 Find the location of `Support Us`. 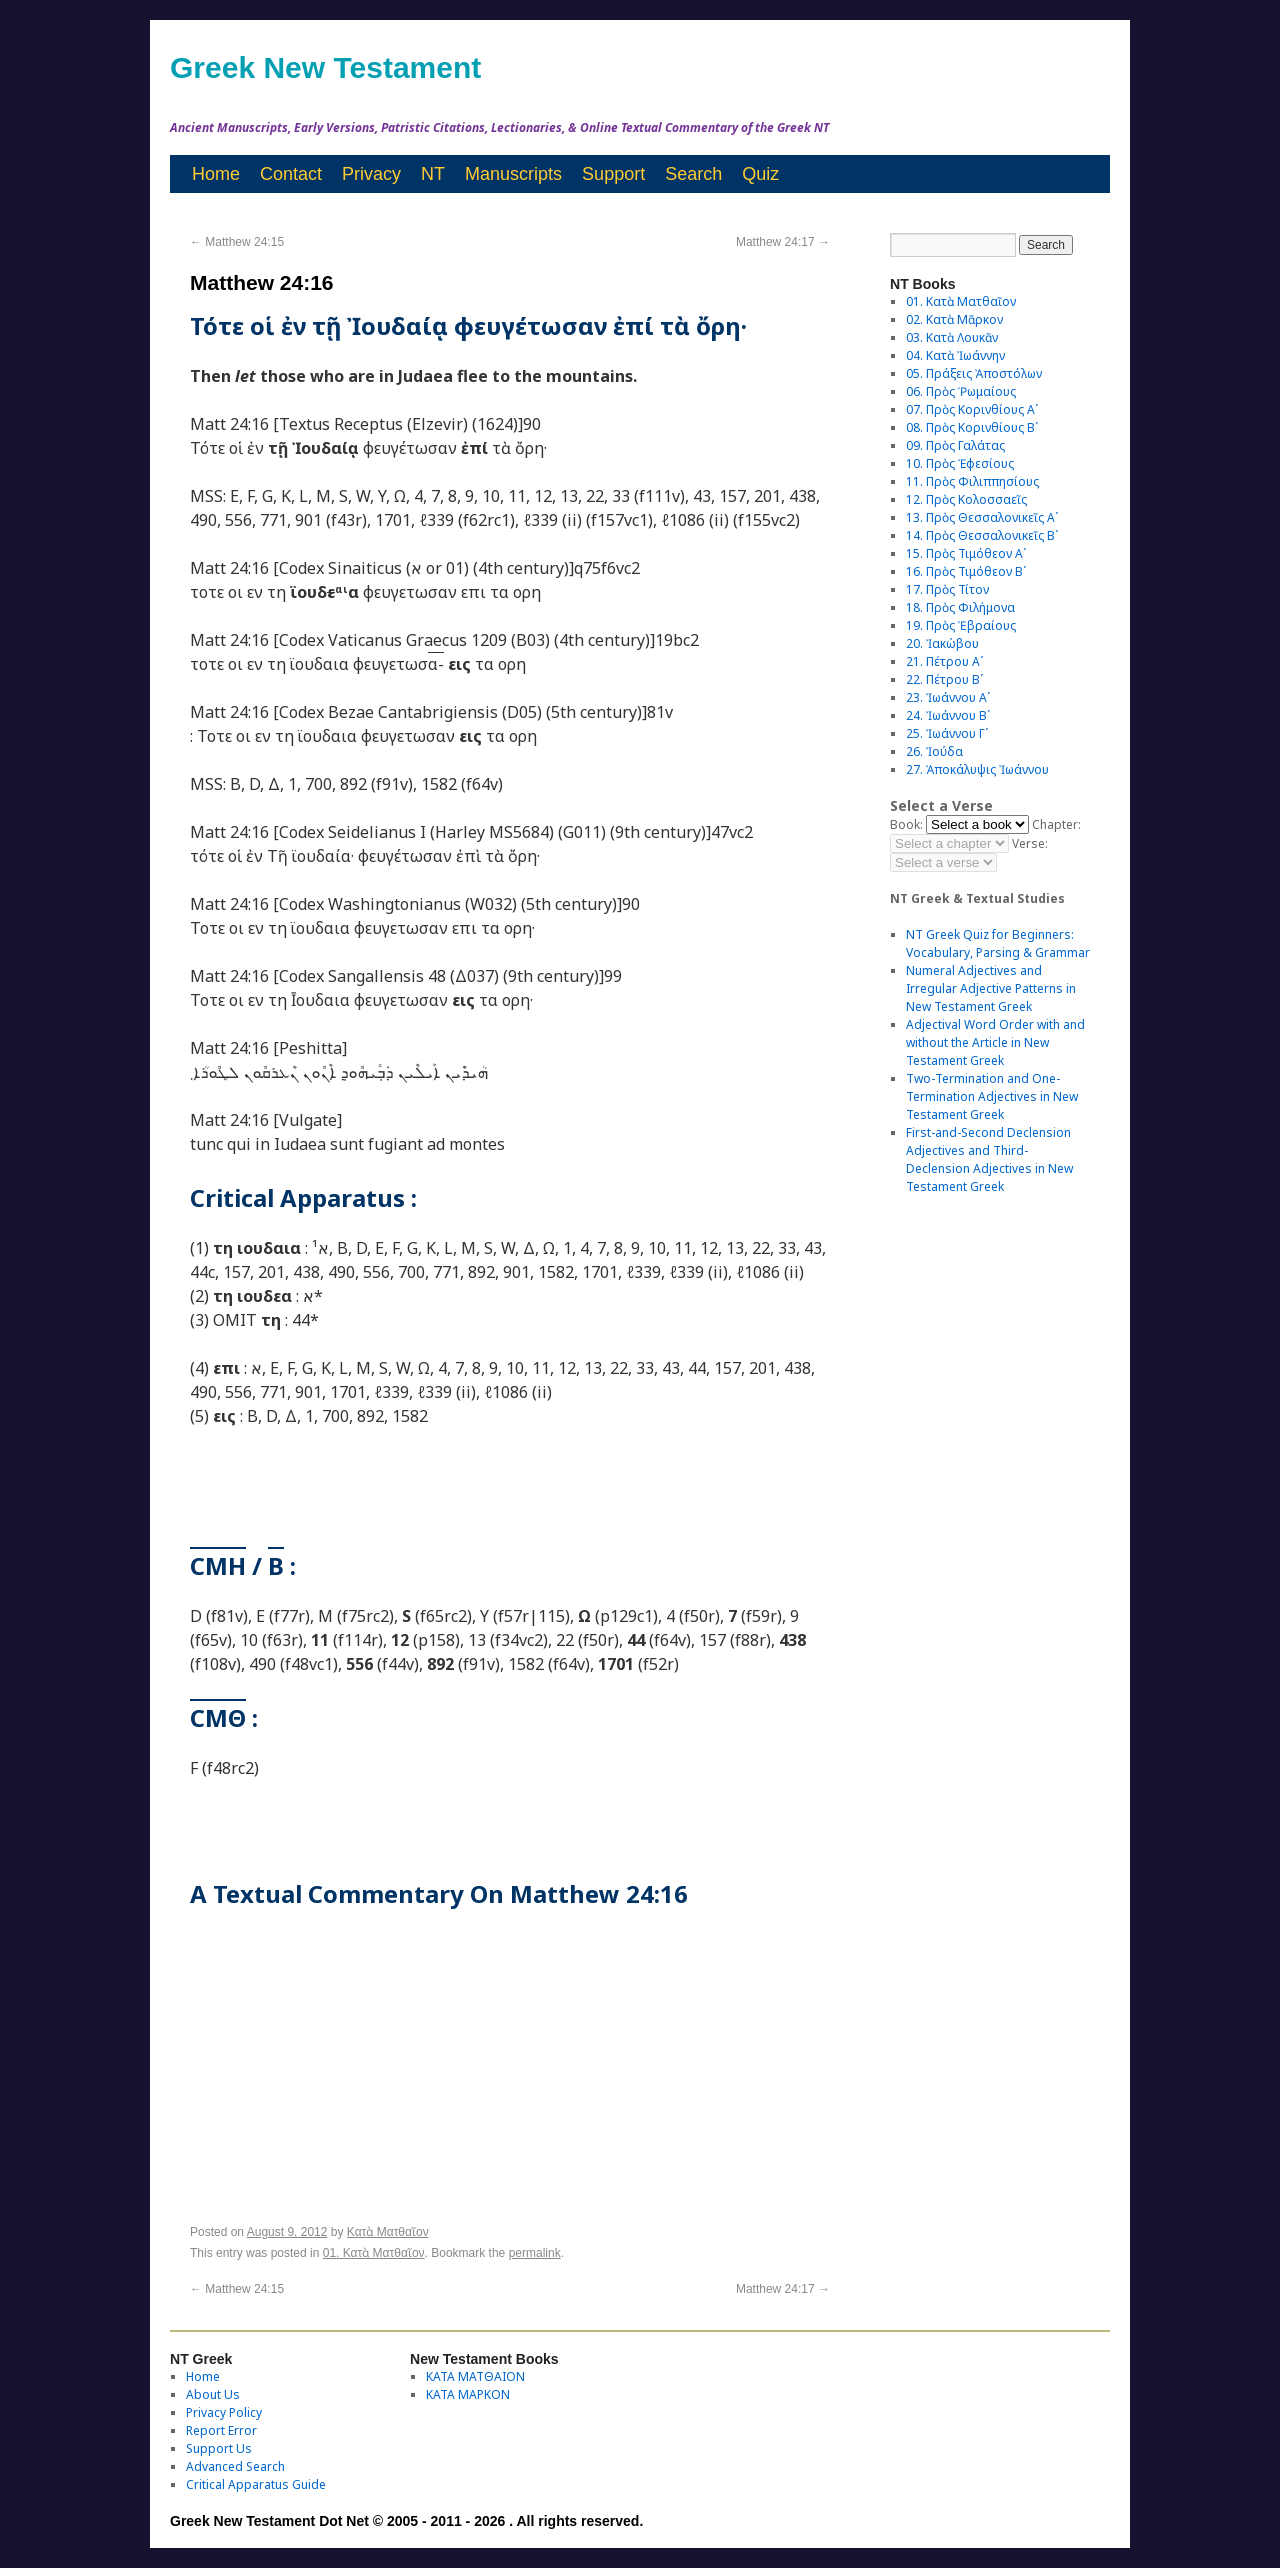

Support Us is located at coordinates (219, 2448).